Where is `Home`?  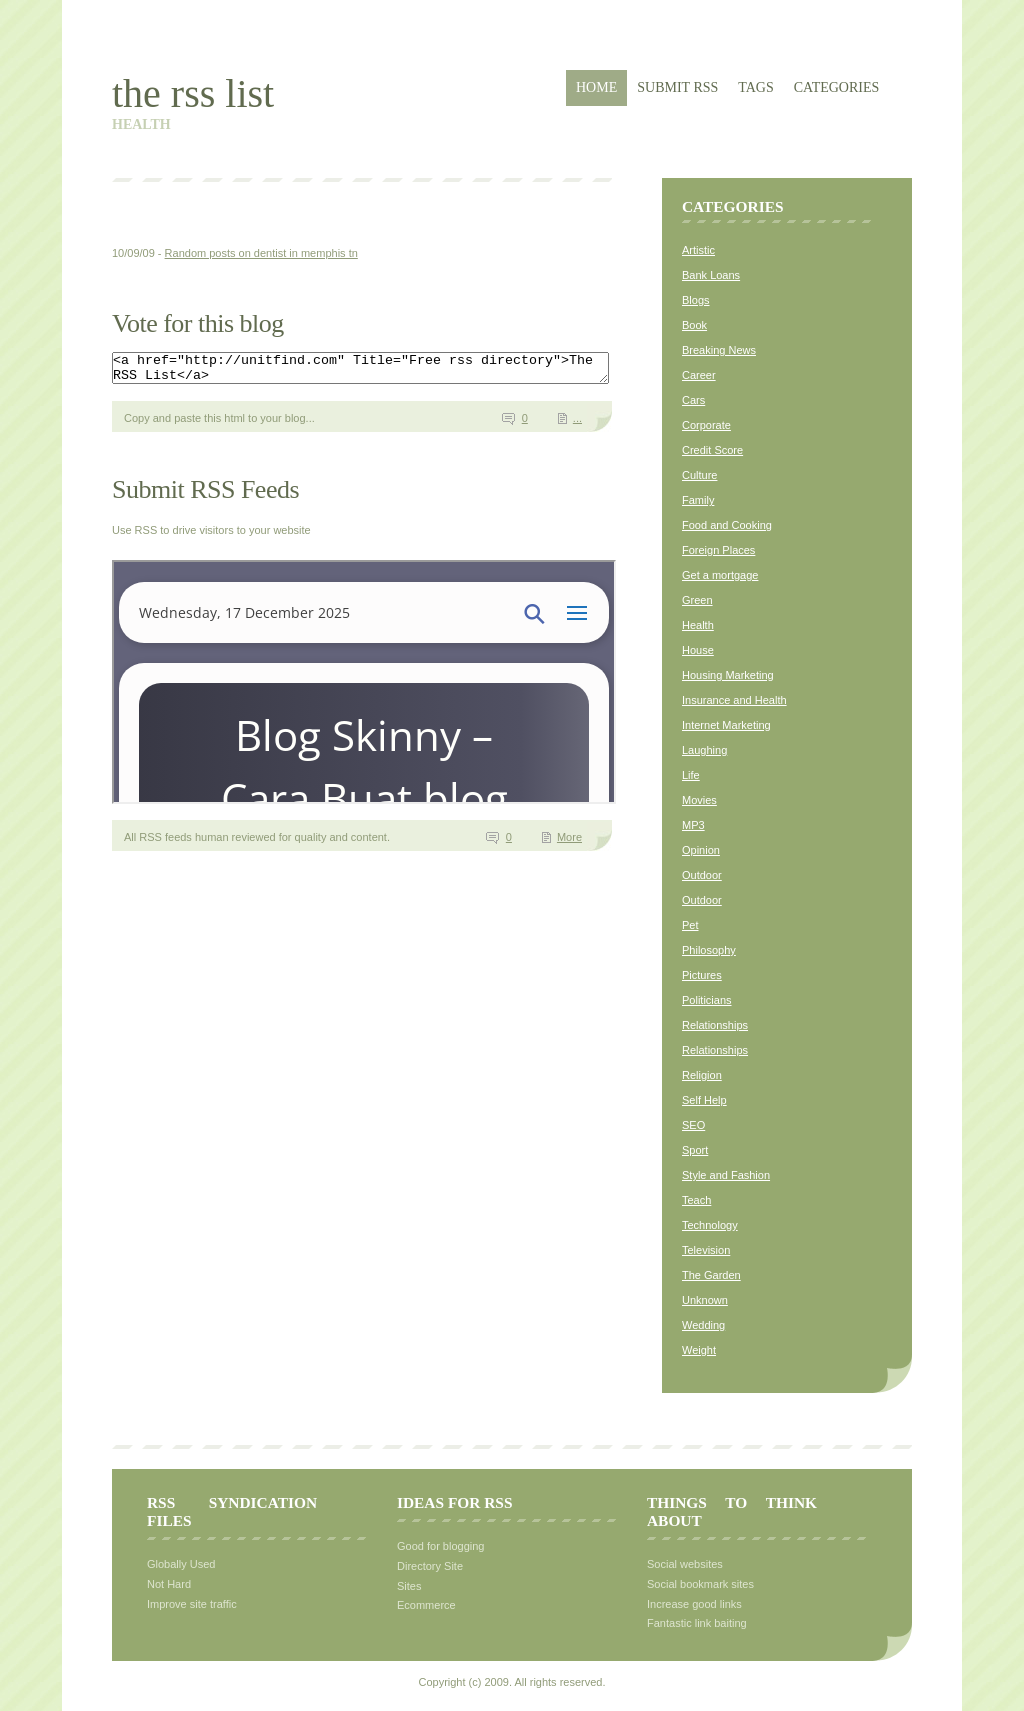 Home is located at coordinates (596, 87).